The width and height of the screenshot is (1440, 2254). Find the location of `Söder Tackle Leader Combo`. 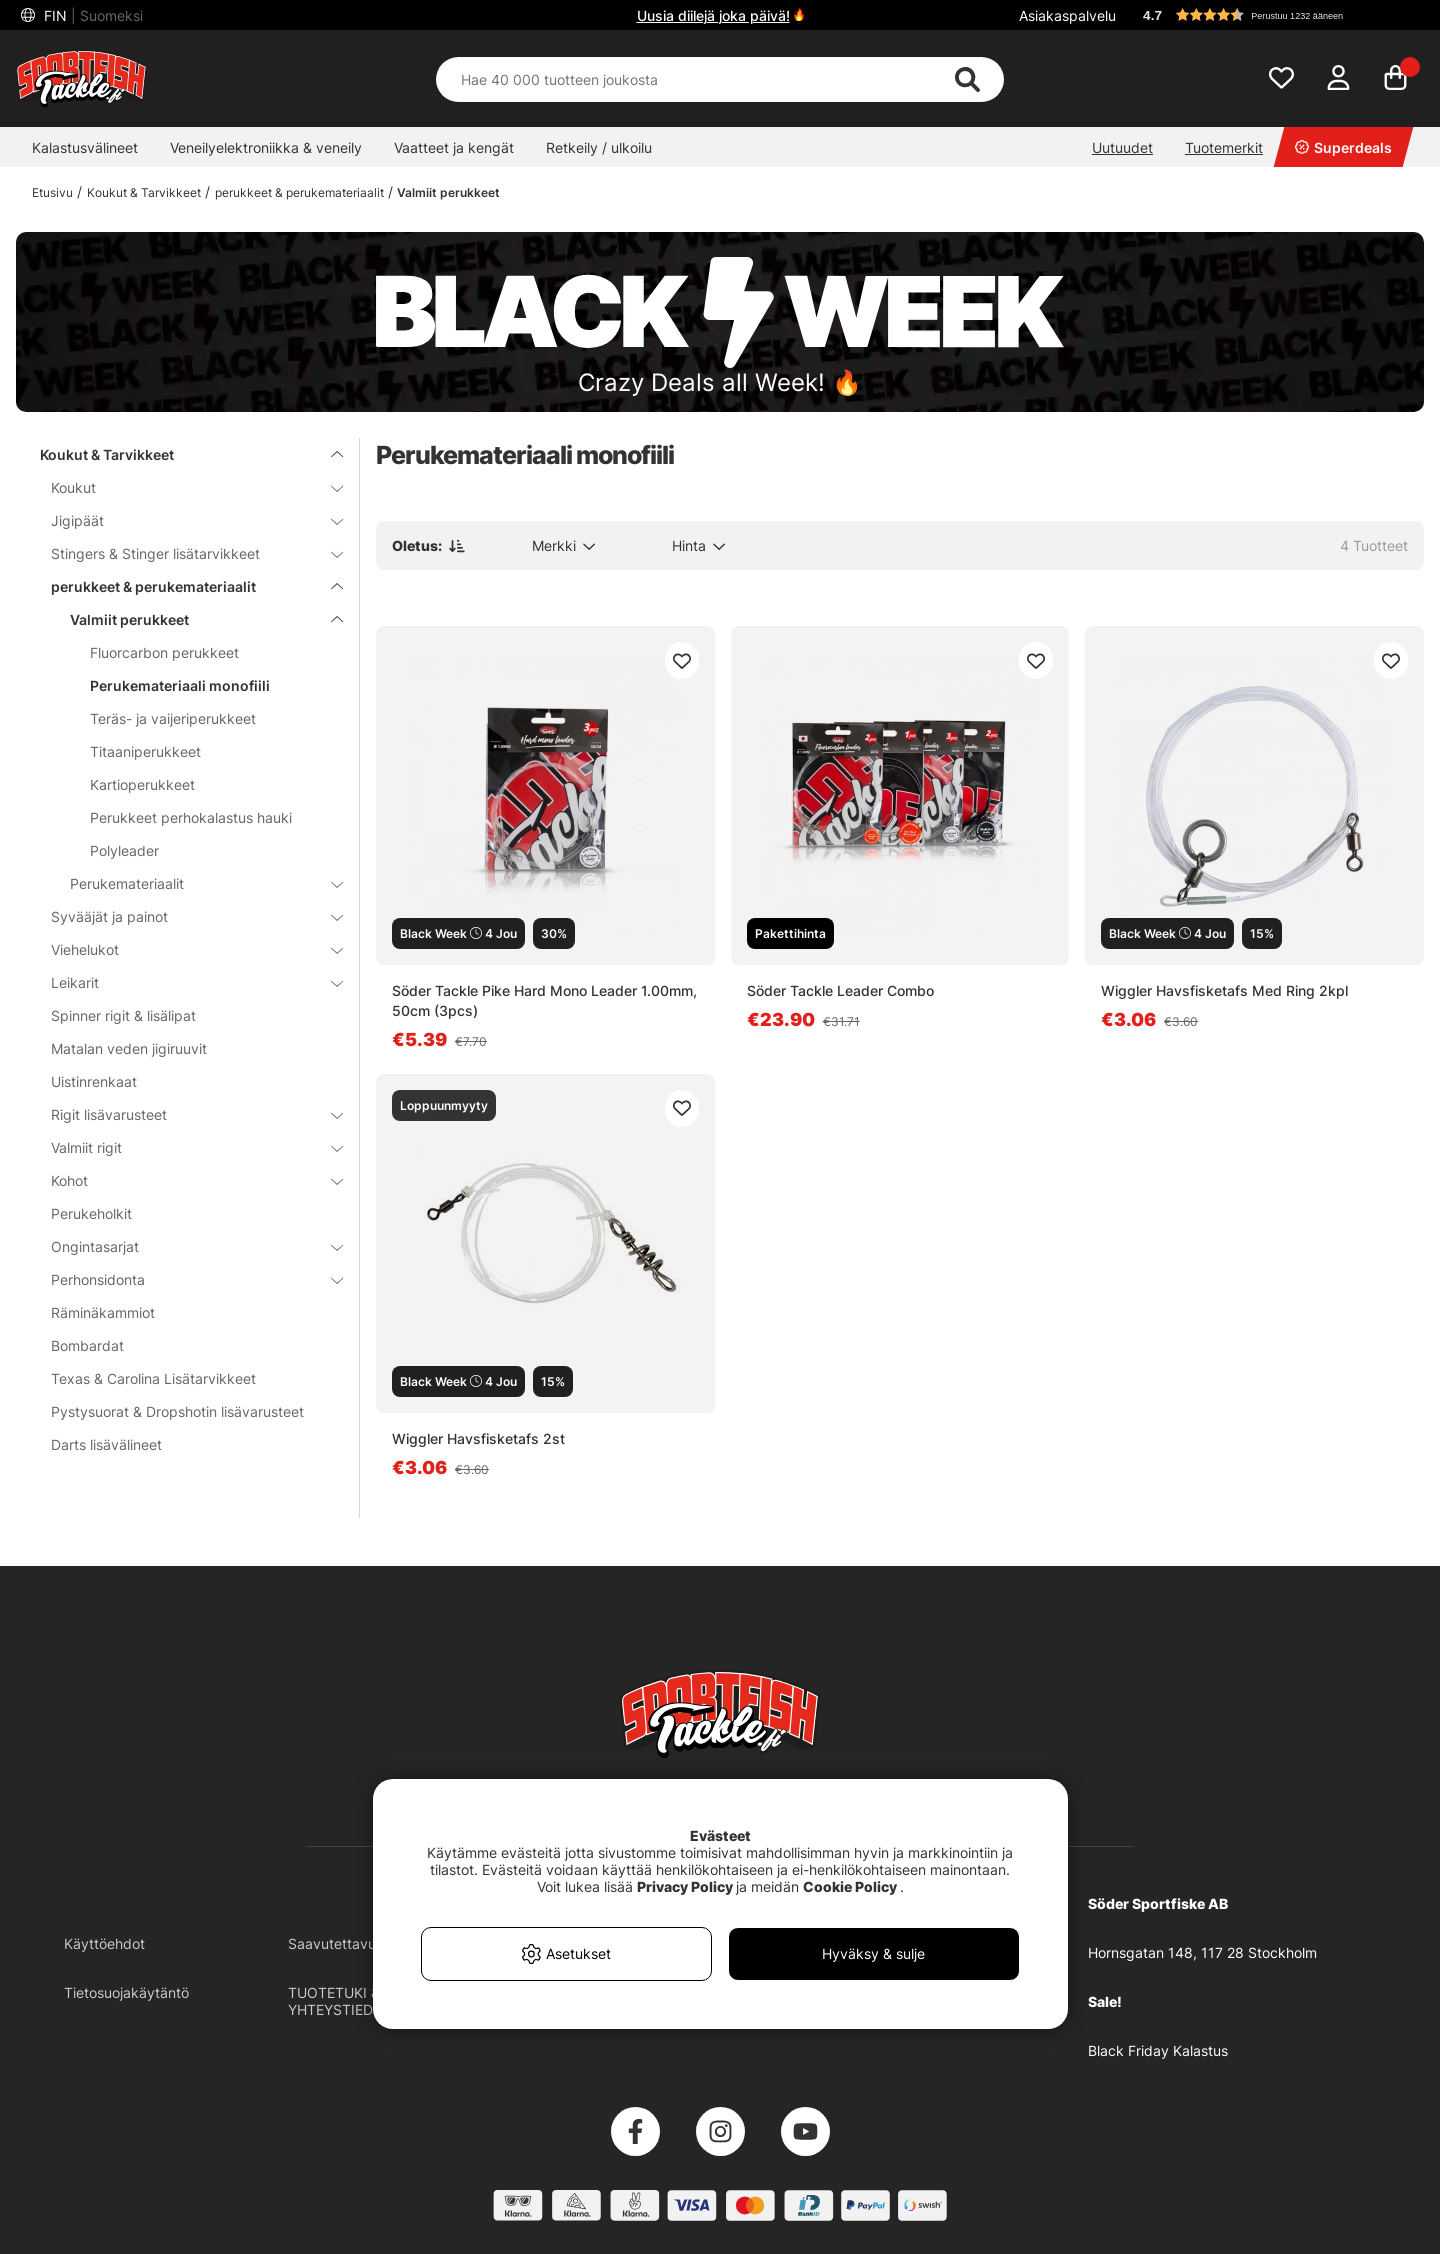

Söder Tackle Leader Combo is located at coordinates (840, 990).